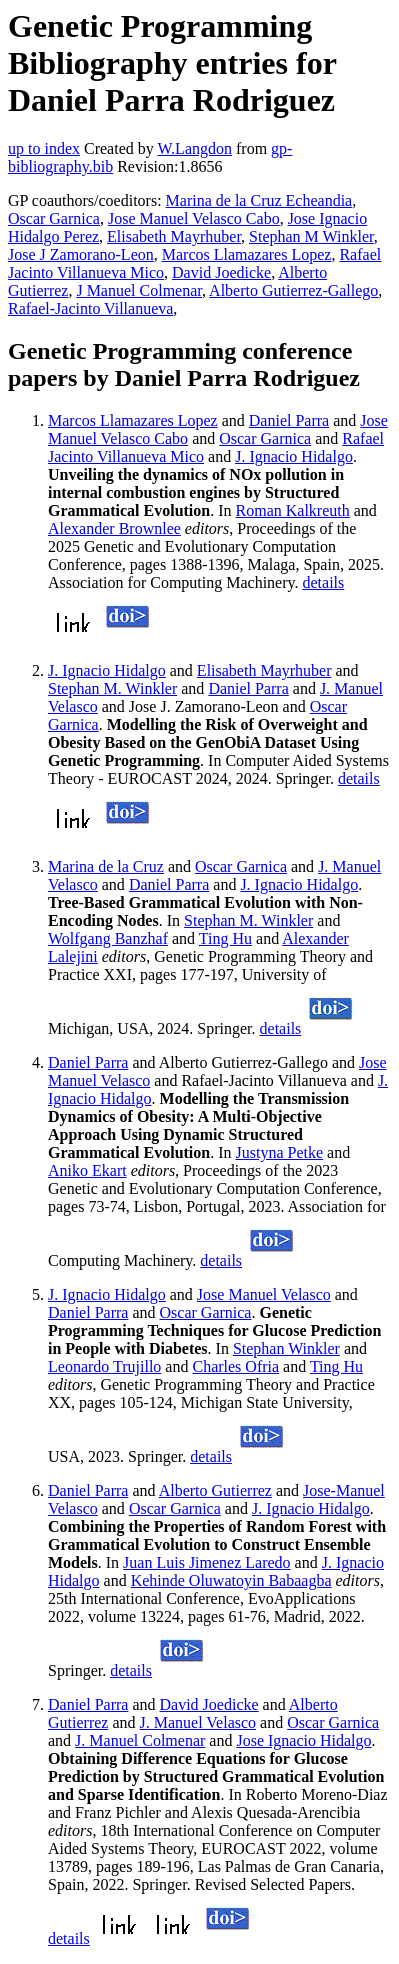 The height and width of the screenshot is (1964, 399). What do you see at coordinates (112, 688) in the screenshot?
I see `Stephan M. Winkler` at bounding box center [112, 688].